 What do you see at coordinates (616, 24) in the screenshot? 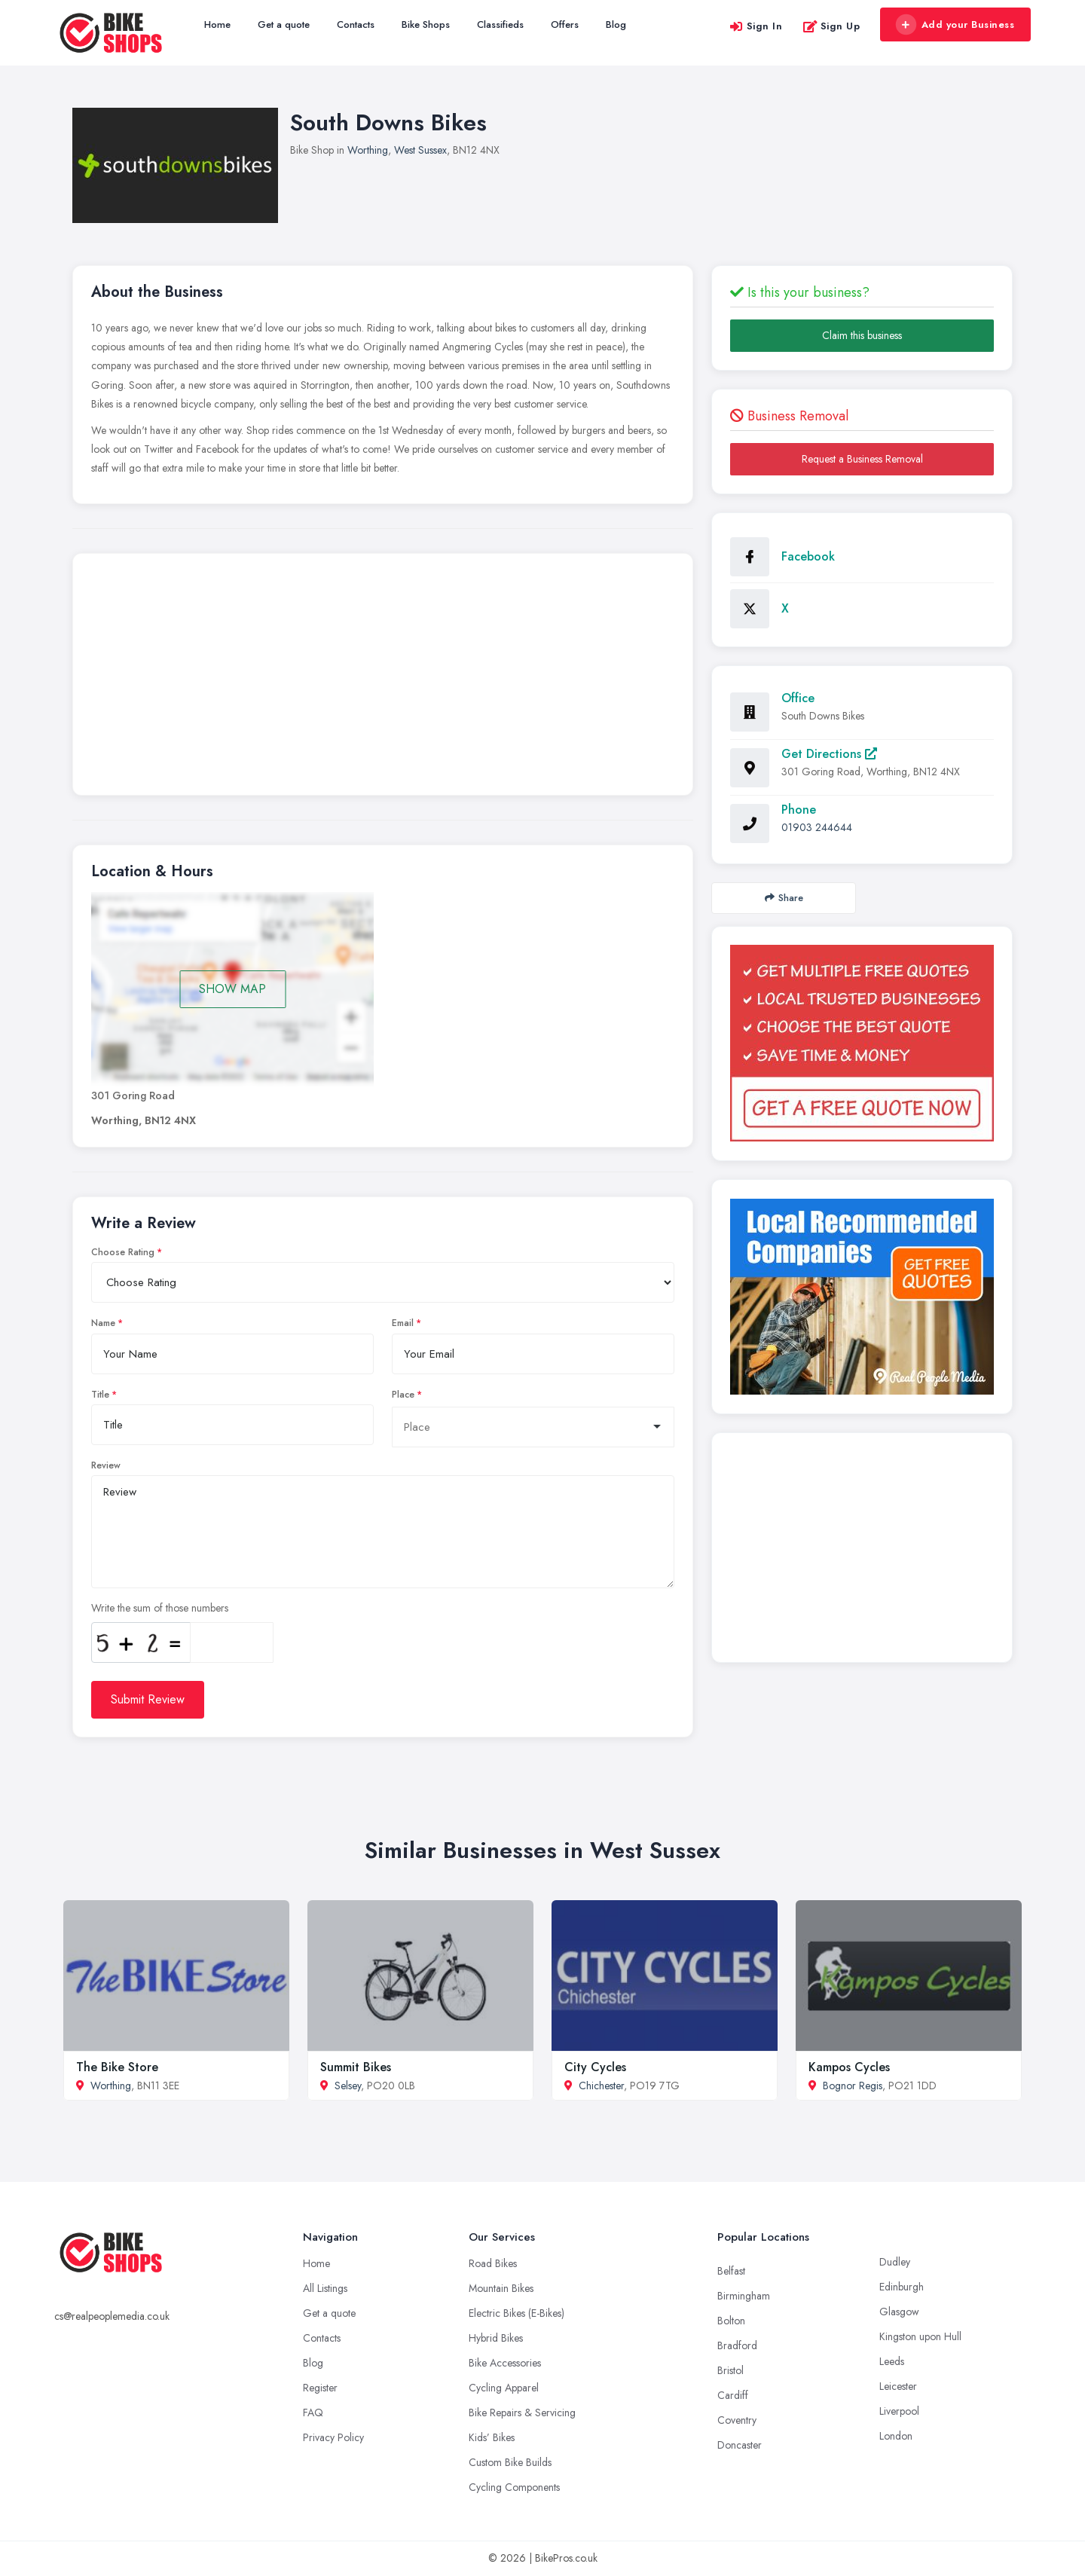
I see `Blog` at bounding box center [616, 24].